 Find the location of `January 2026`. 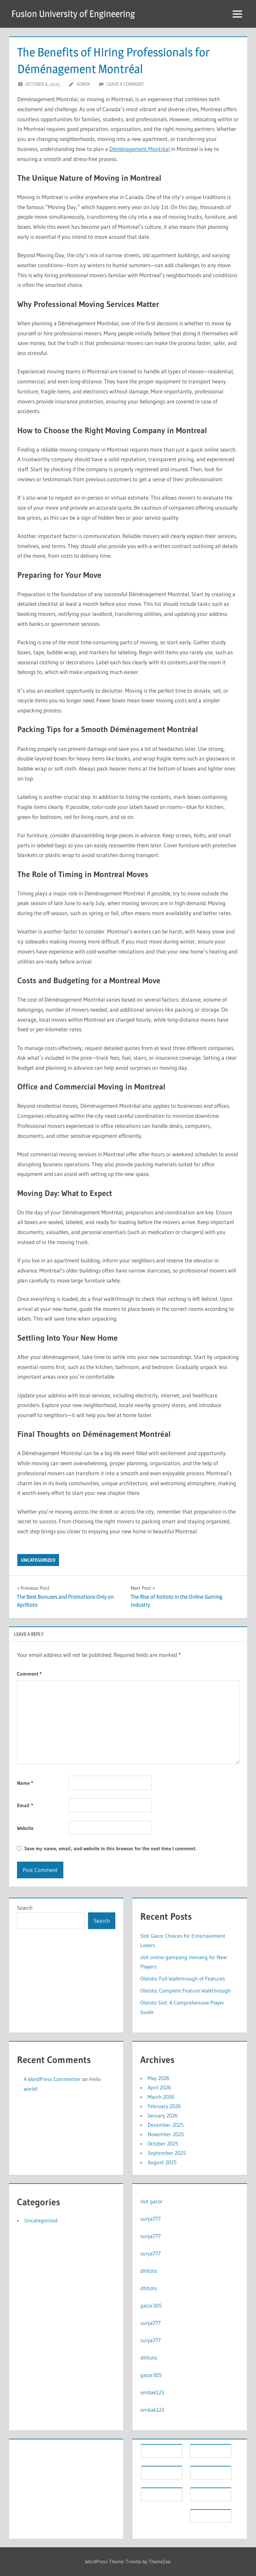

January 2026 is located at coordinates (163, 2115).